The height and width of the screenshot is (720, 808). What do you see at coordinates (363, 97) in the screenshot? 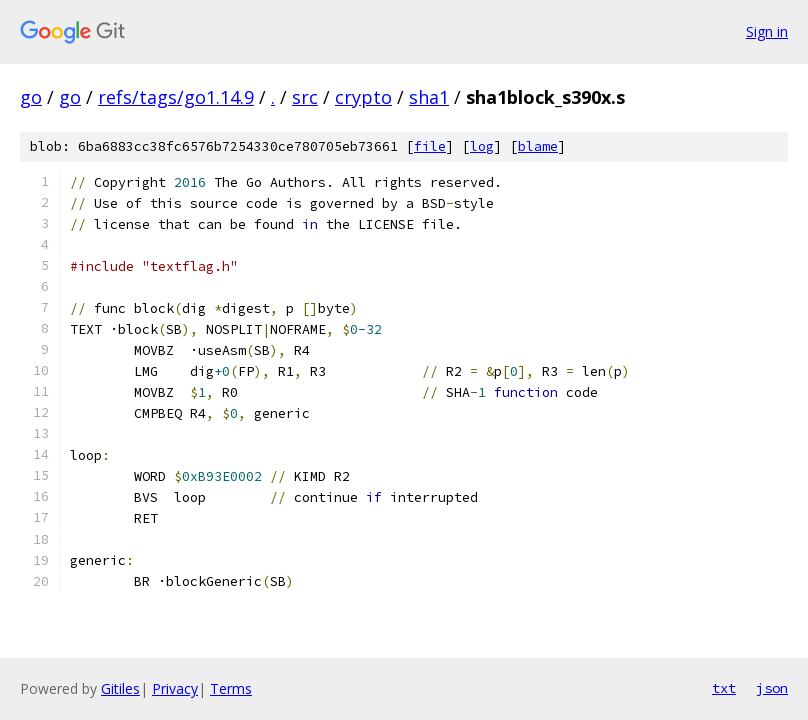
I see `crypto` at bounding box center [363, 97].